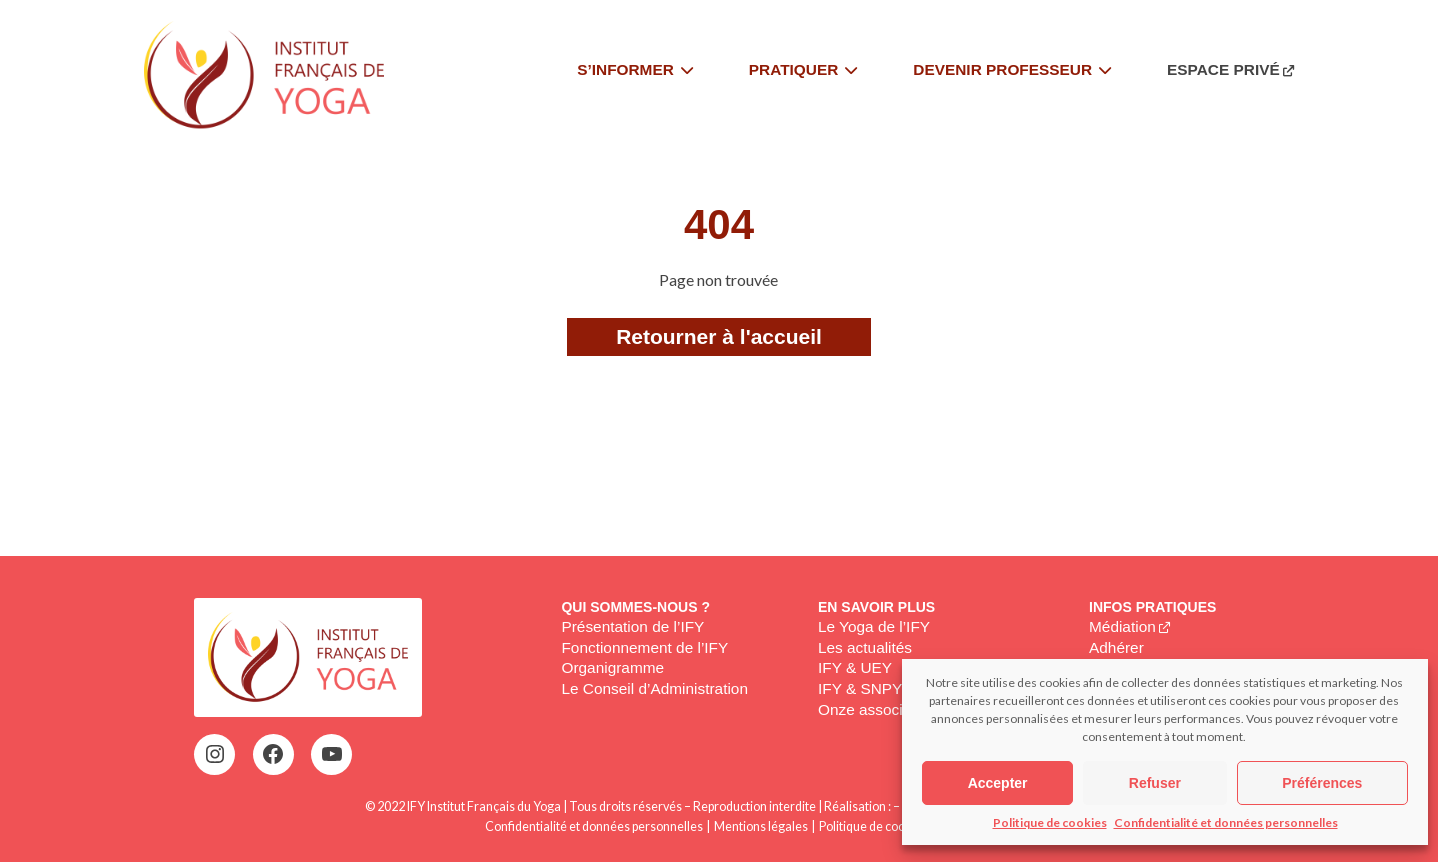 Image resolution: width=1438 pixels, height=862 pixels. Describe the element at coordinates (273, 754) in the screenshot. I see `[Facebook : https://www.facebook.com/profile.php?id=100063752942969&locale=fr_FR]` at that location.